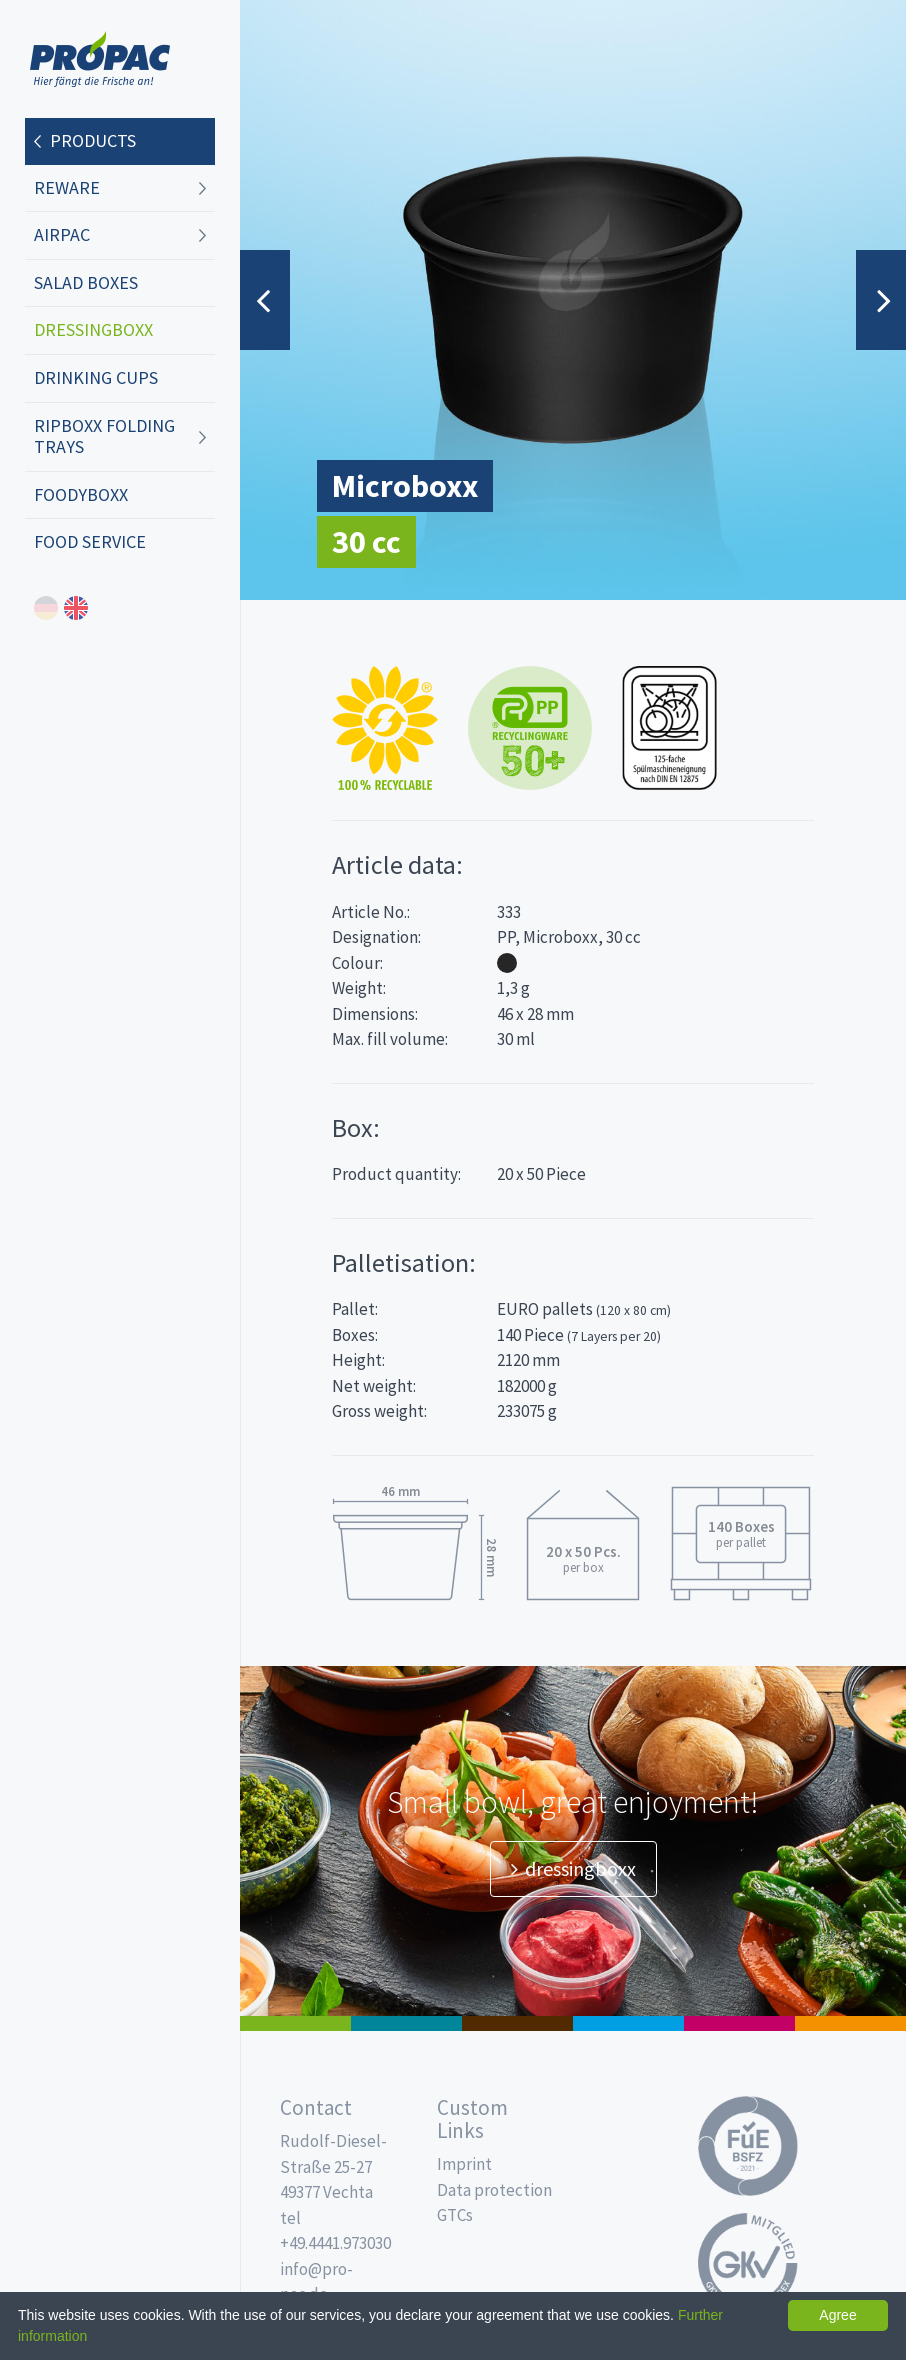  I want to click on Data protection, so click(494, 2190).